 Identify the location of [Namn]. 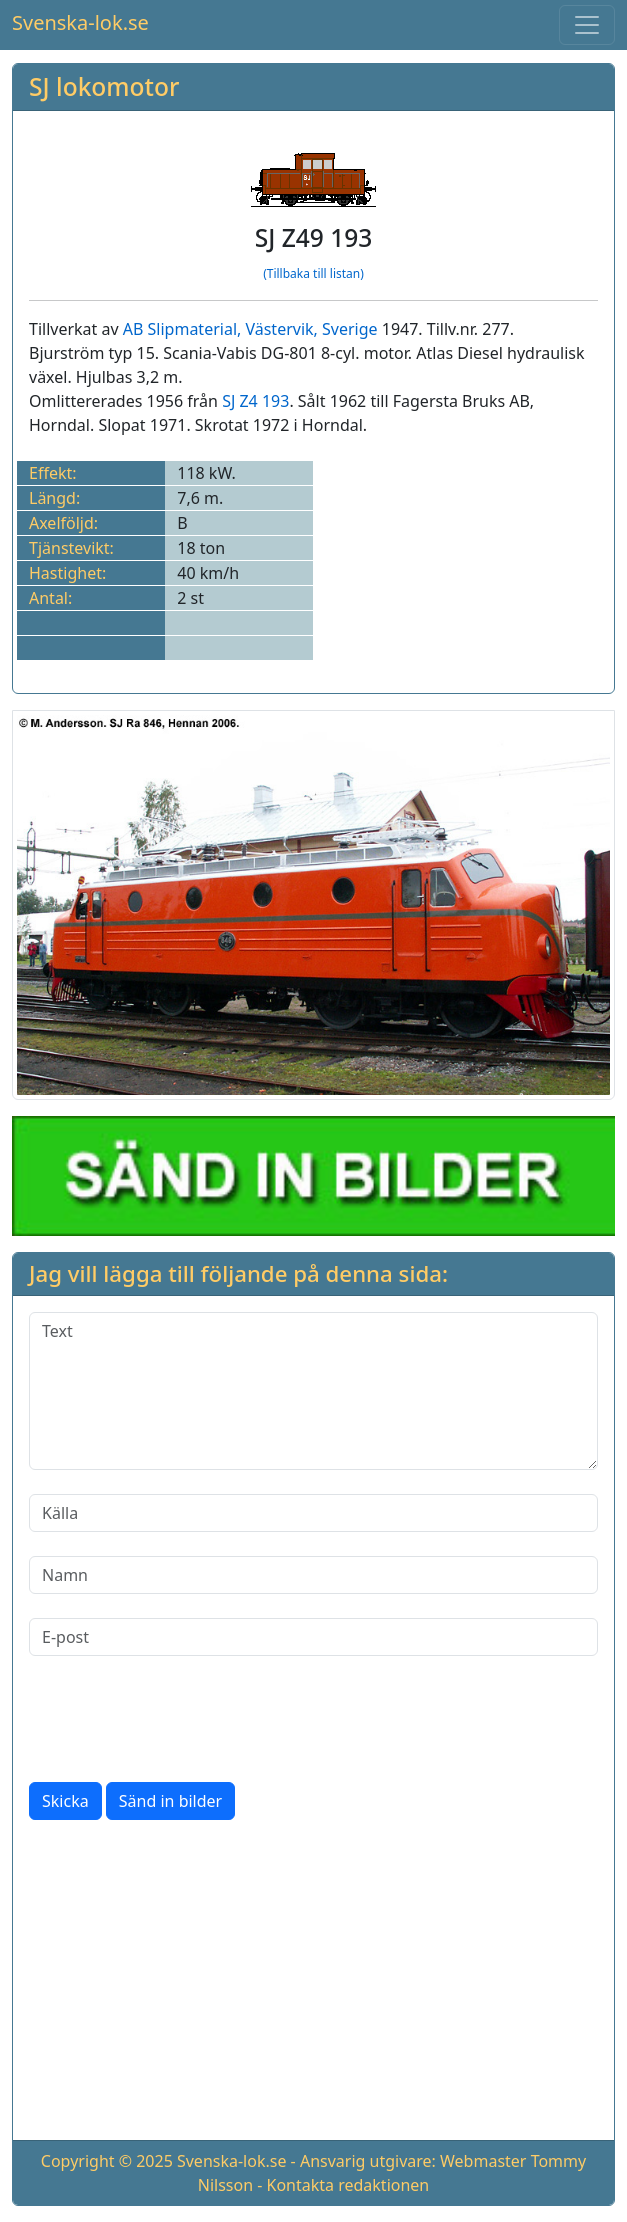
(313, 1575).